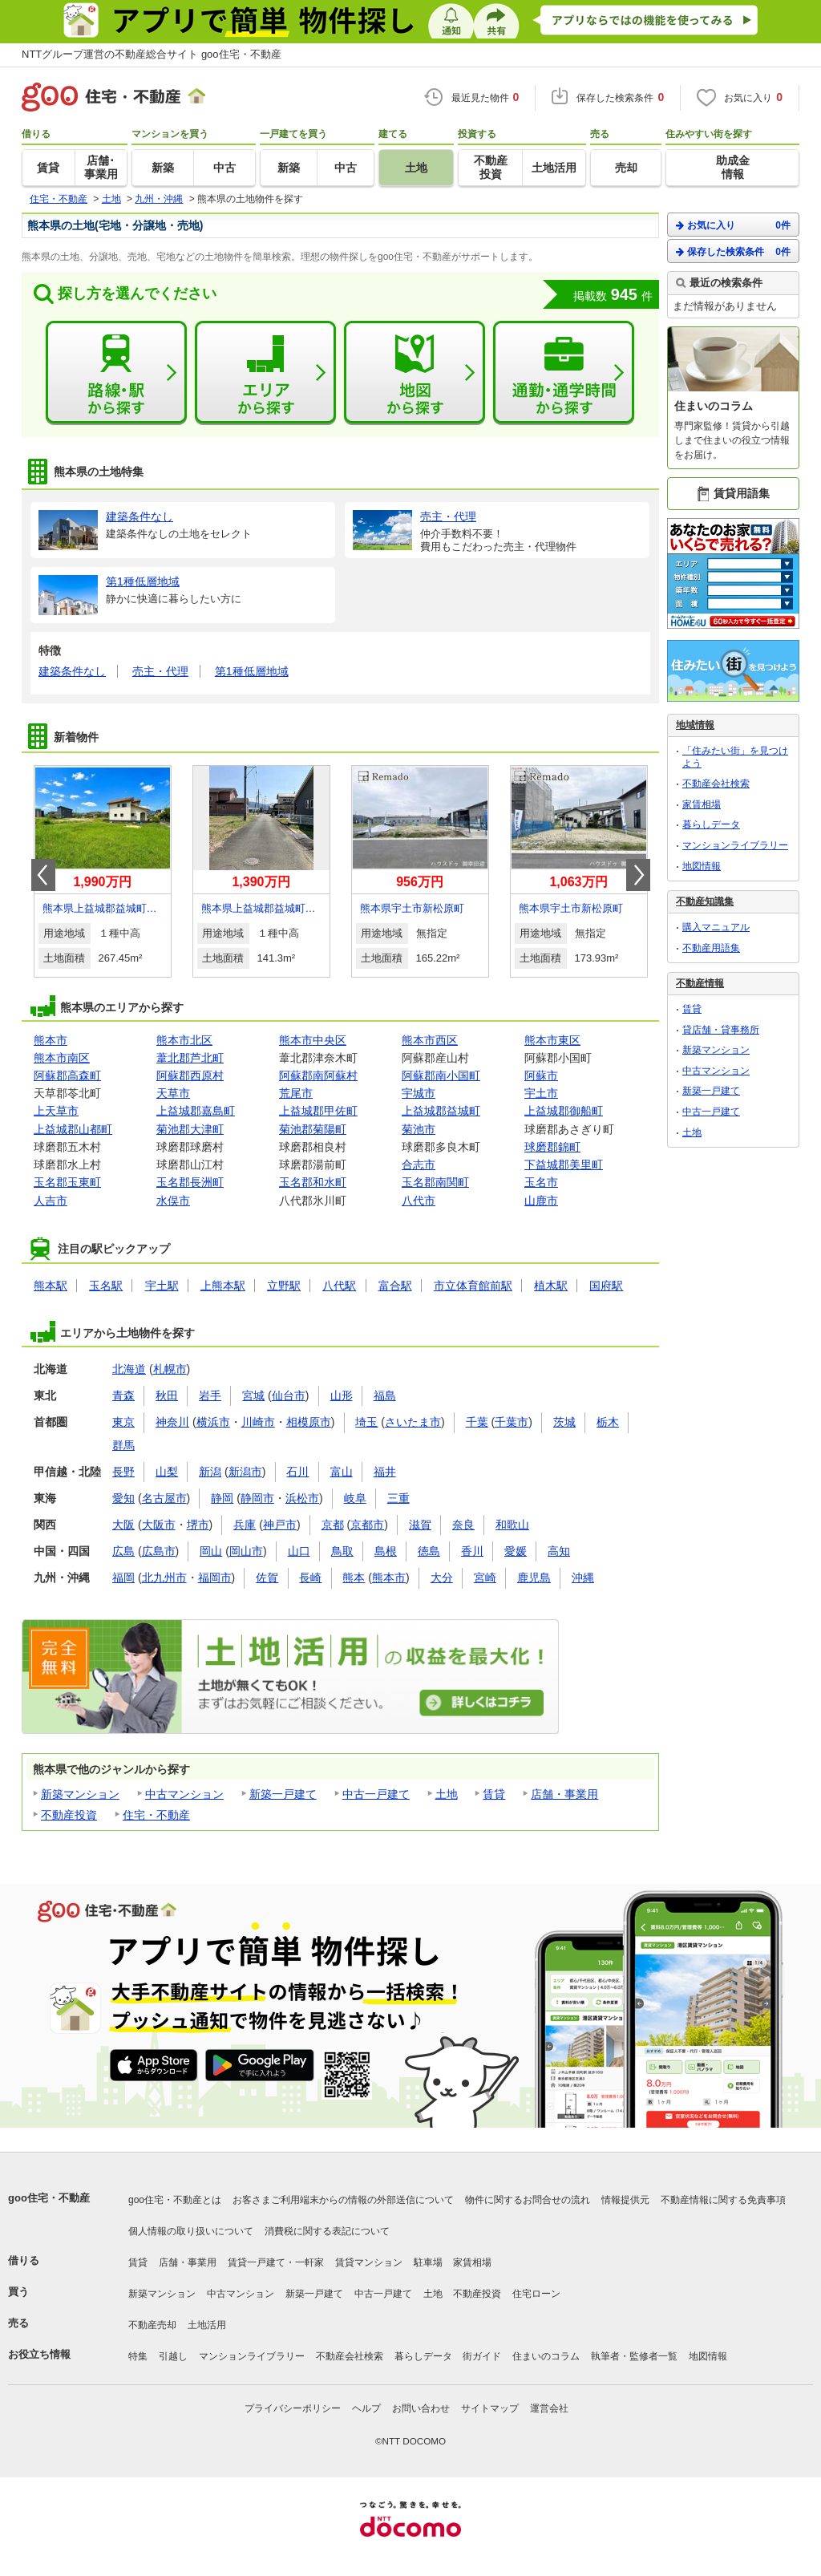  Describe the element at coordinates (288, 1395) in the screenshot. I see `仙台市` at that location.